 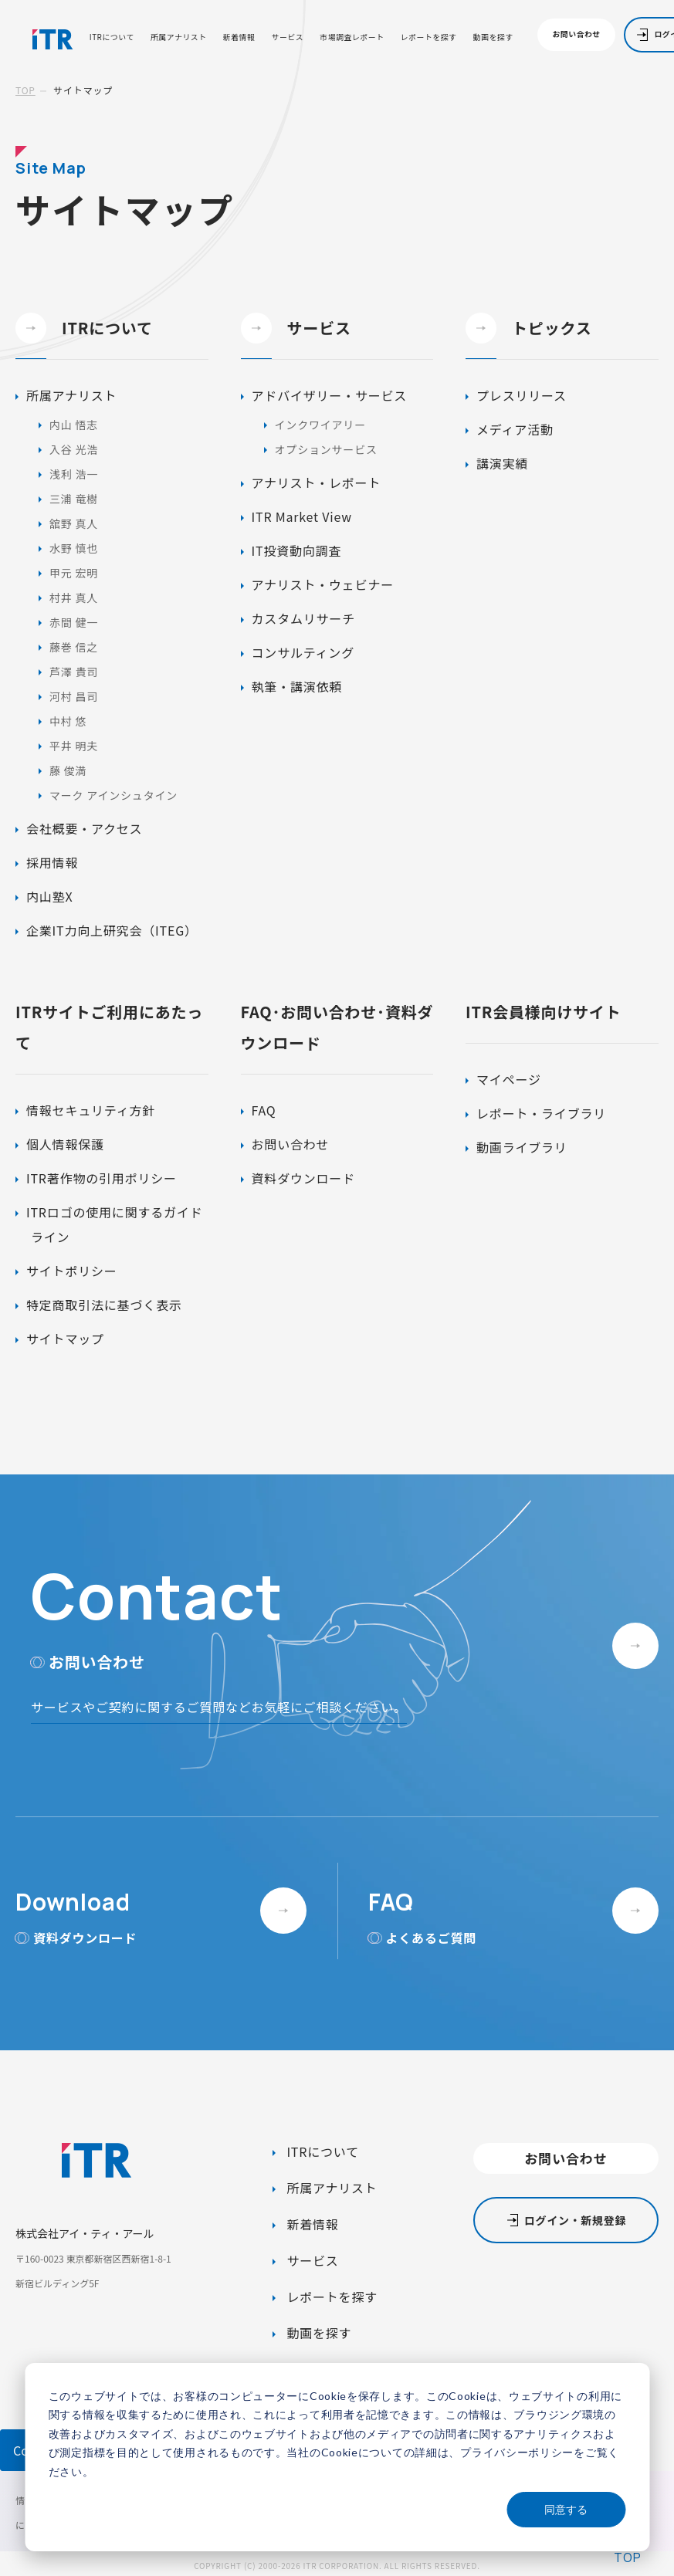 What do you see at coordinates (67, 721) in the screenshot?
I see `中村 悠` at bounding box center [67, 721].